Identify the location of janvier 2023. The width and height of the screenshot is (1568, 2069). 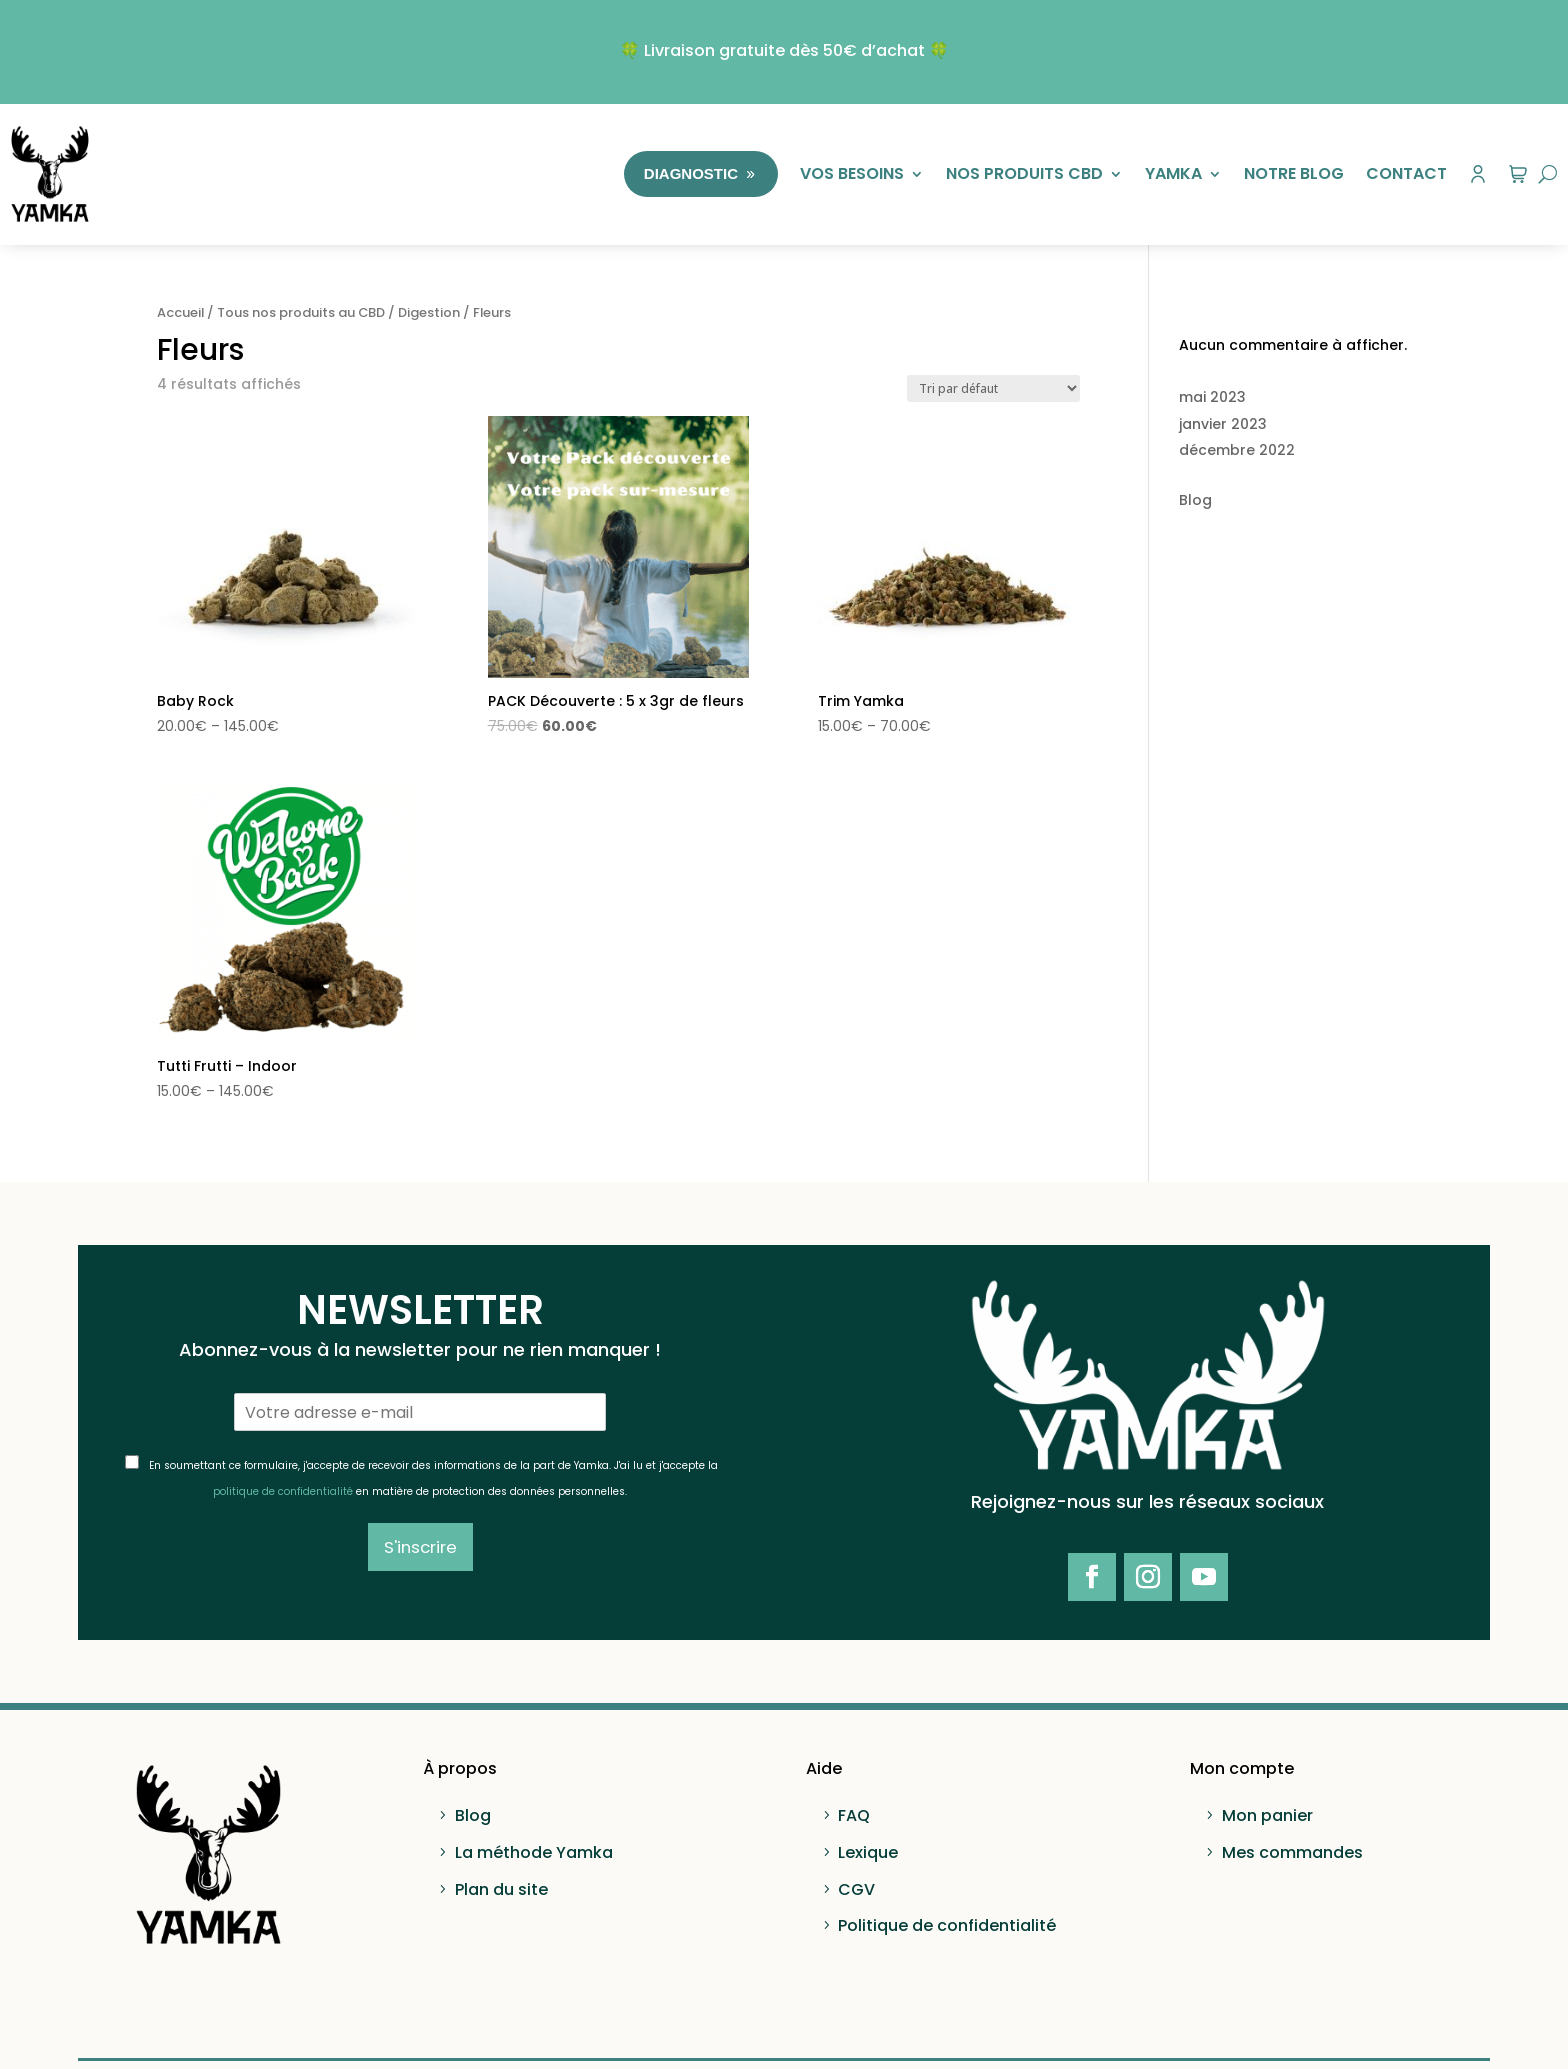
(1223, 424).